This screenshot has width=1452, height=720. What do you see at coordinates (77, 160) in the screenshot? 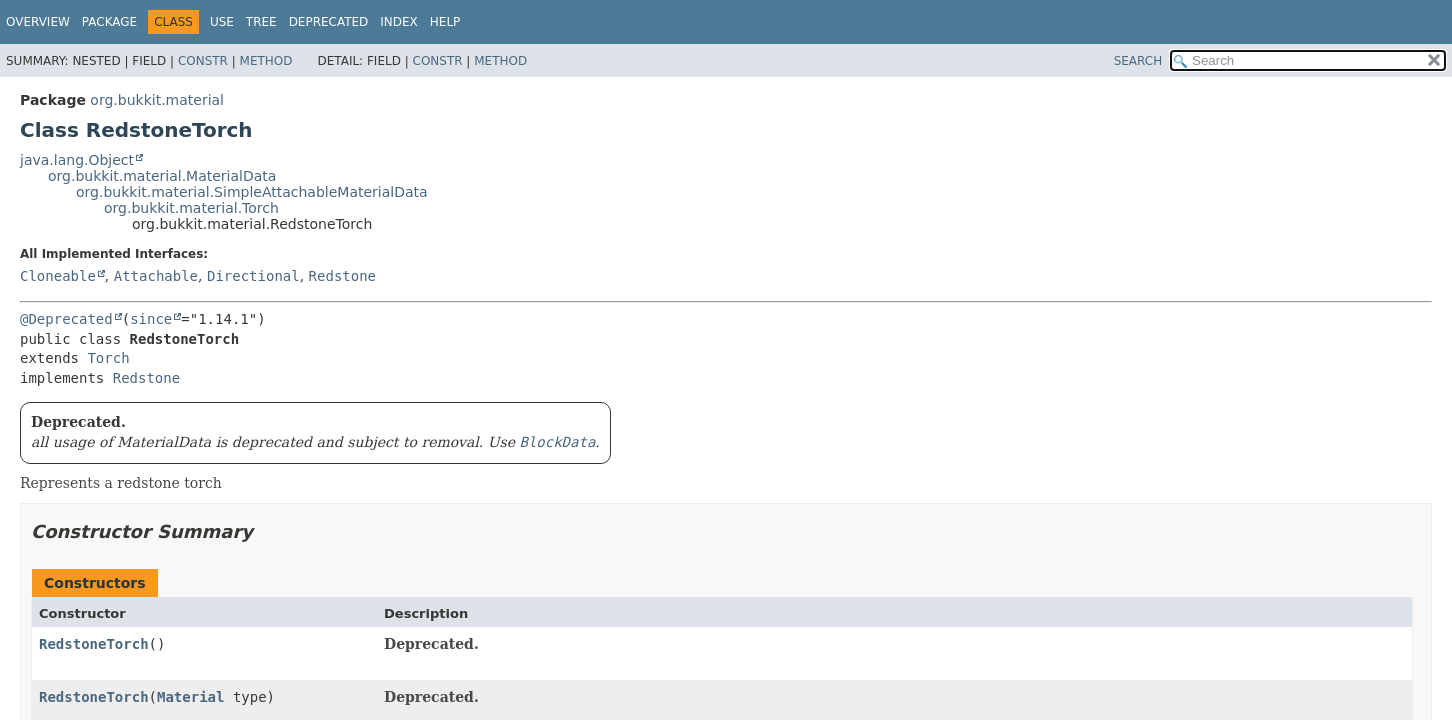
I see `java.lang.Object` at bounding box center [77, 160].